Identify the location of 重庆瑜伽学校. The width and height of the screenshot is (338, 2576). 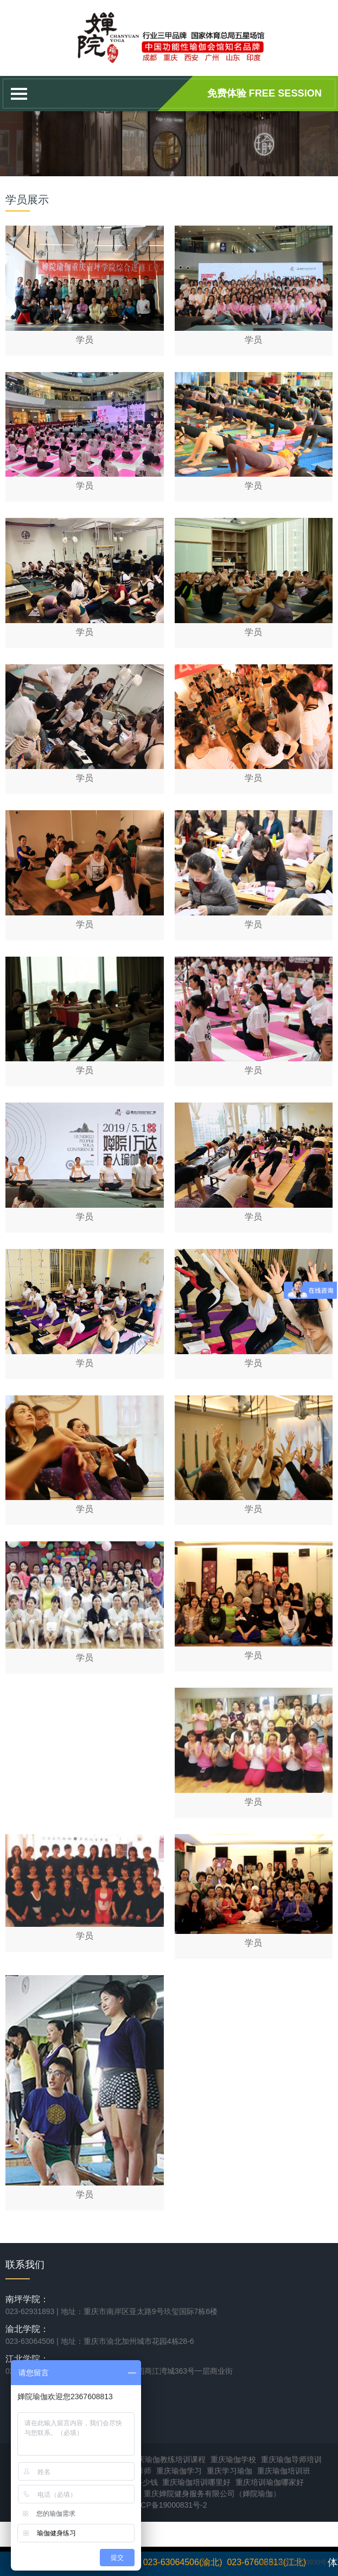
(233, 2459).